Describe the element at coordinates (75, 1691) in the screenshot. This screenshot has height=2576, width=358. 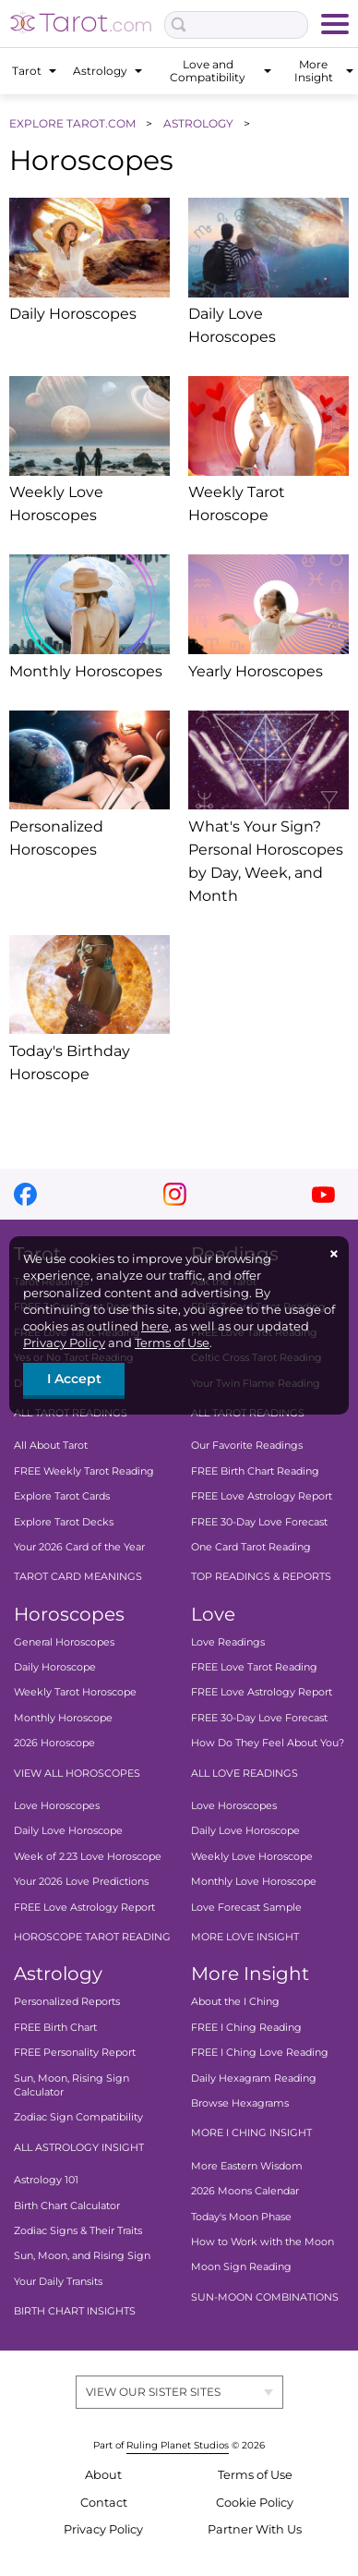
I see `Weekly Tarot Horoscope` at that location.